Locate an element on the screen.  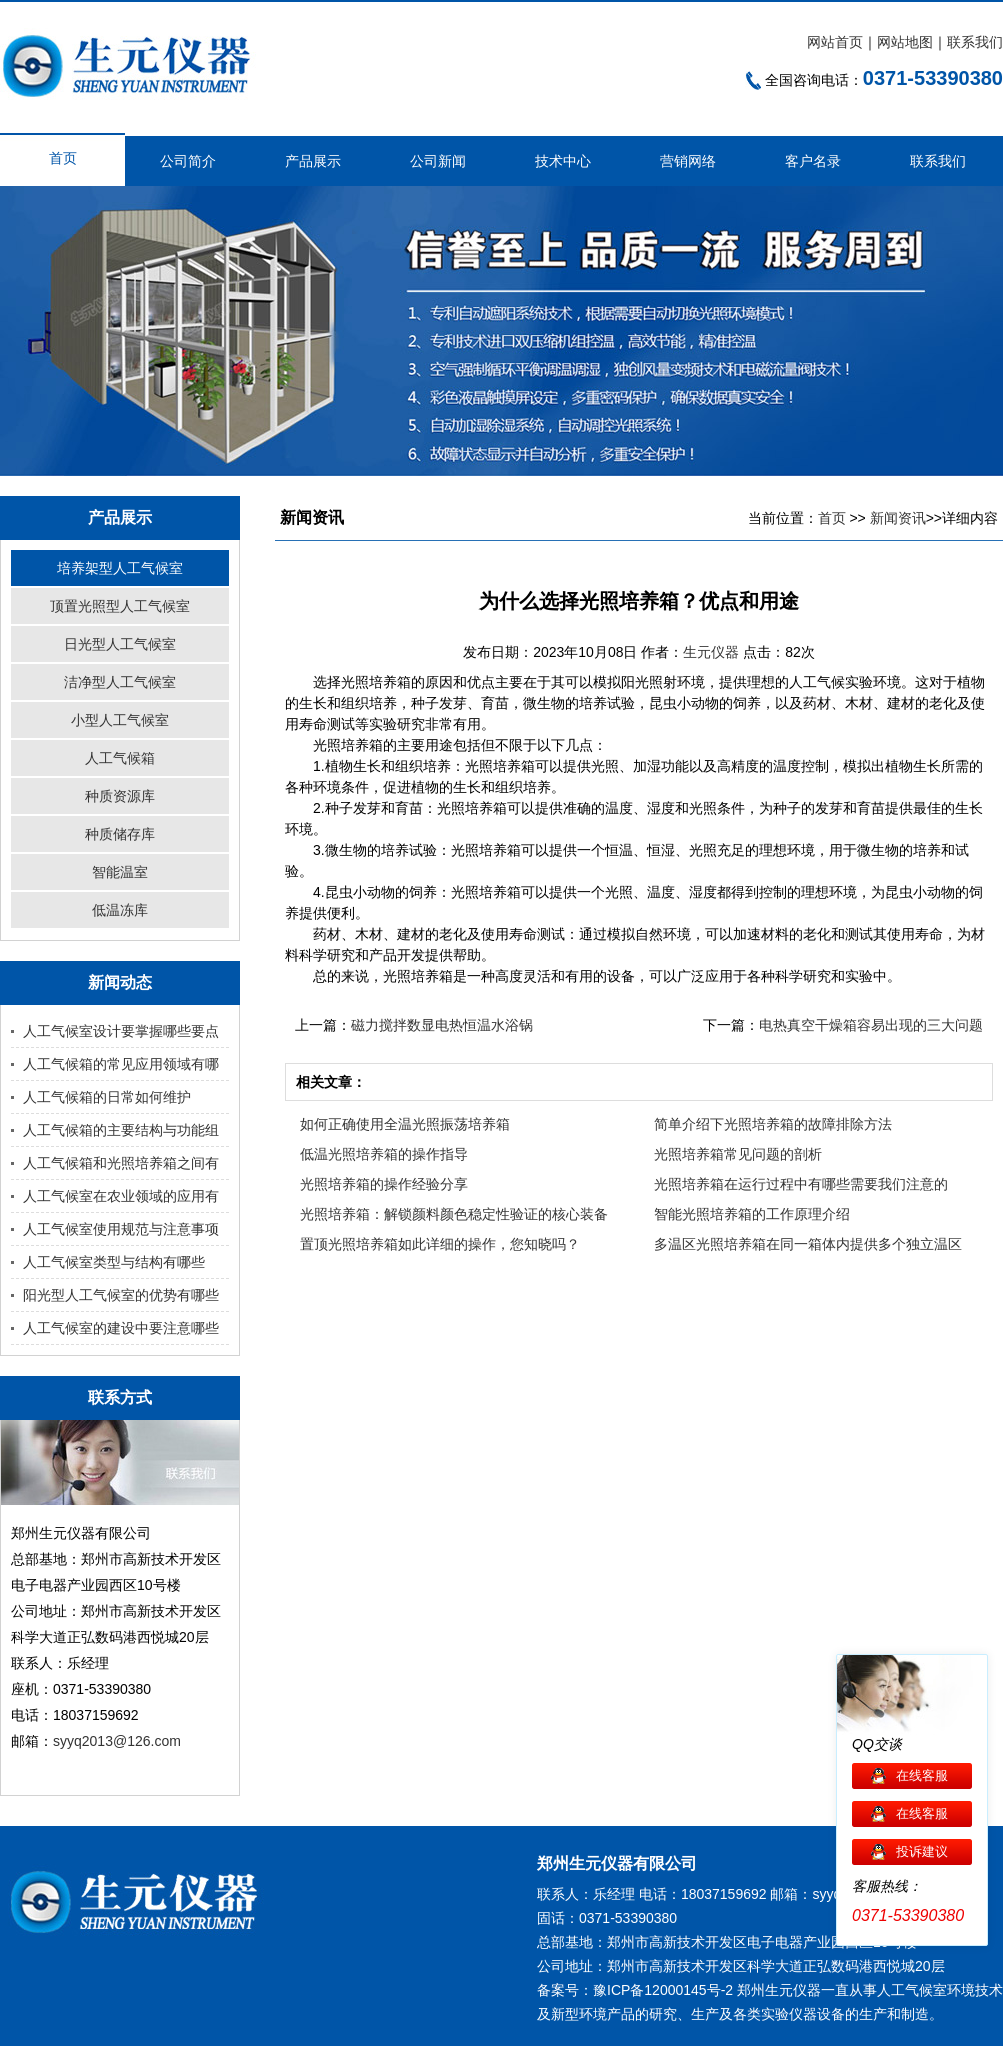
人工气候箱的主要结构与功能组 is located at coordinates (121, 1130).